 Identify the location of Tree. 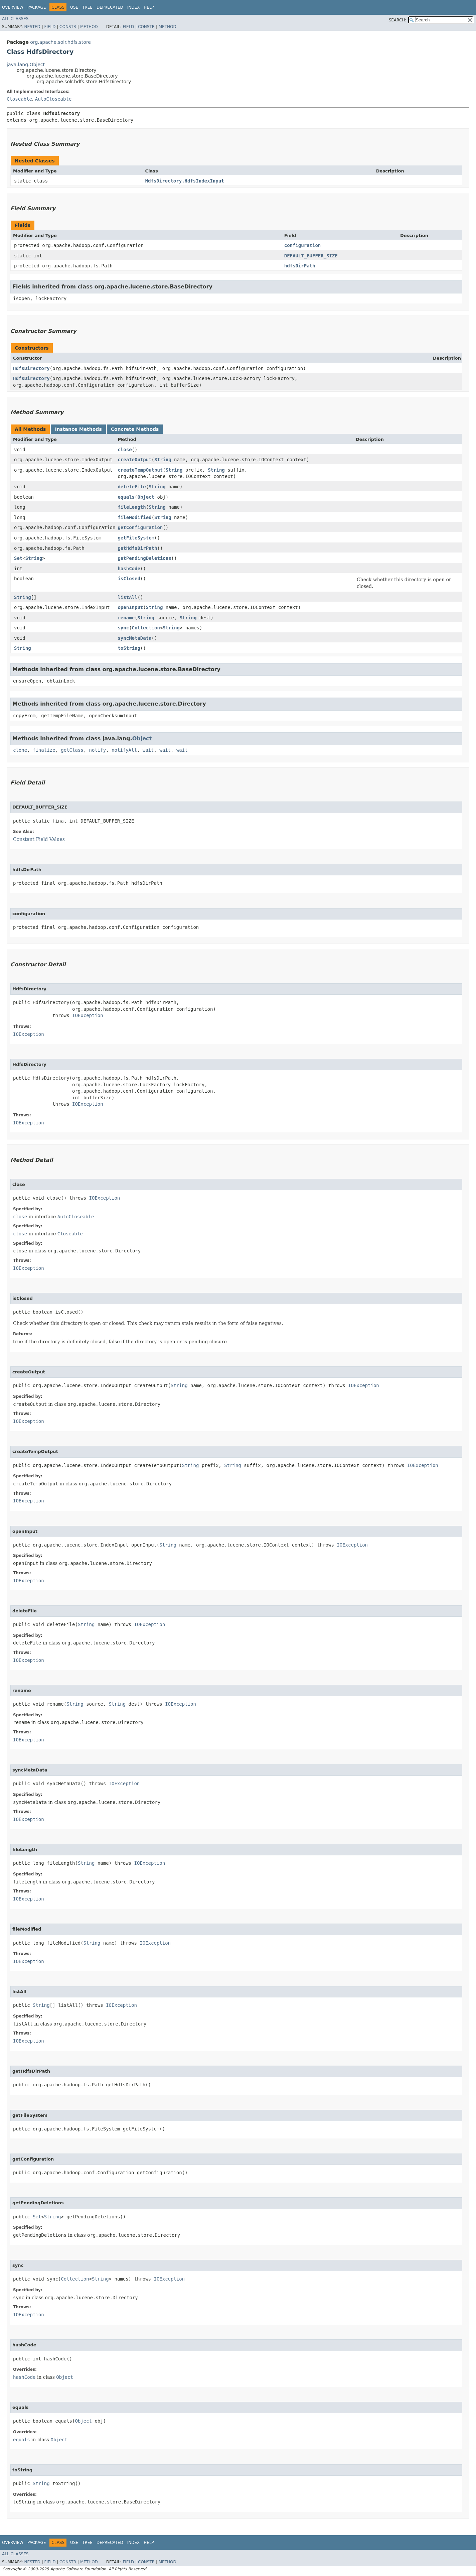
(87, 7).